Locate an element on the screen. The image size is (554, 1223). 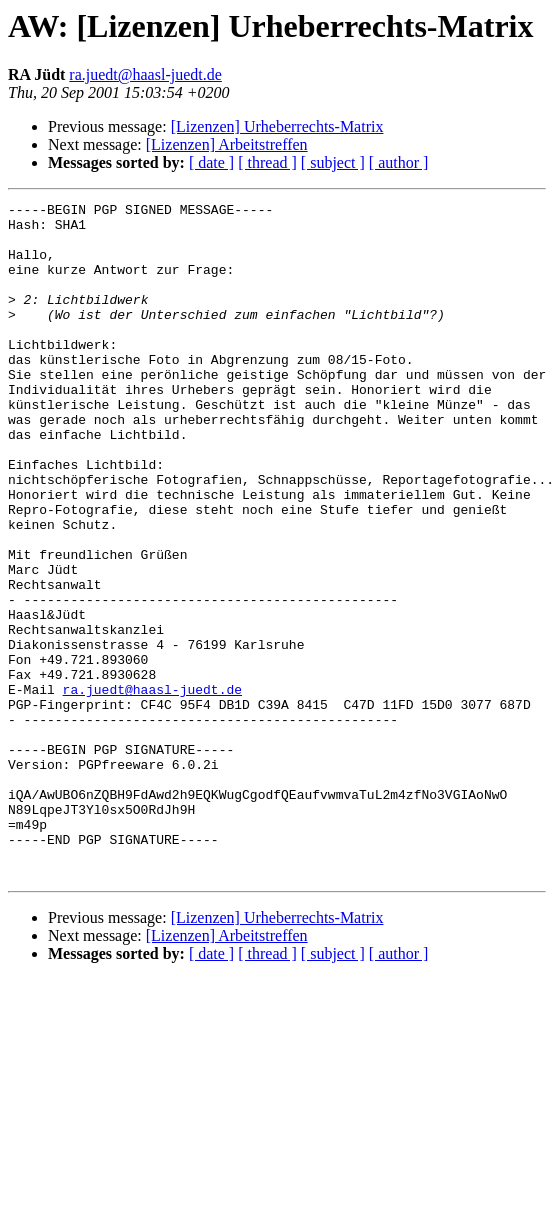
[ date ] is located at coordinates (211, 162).